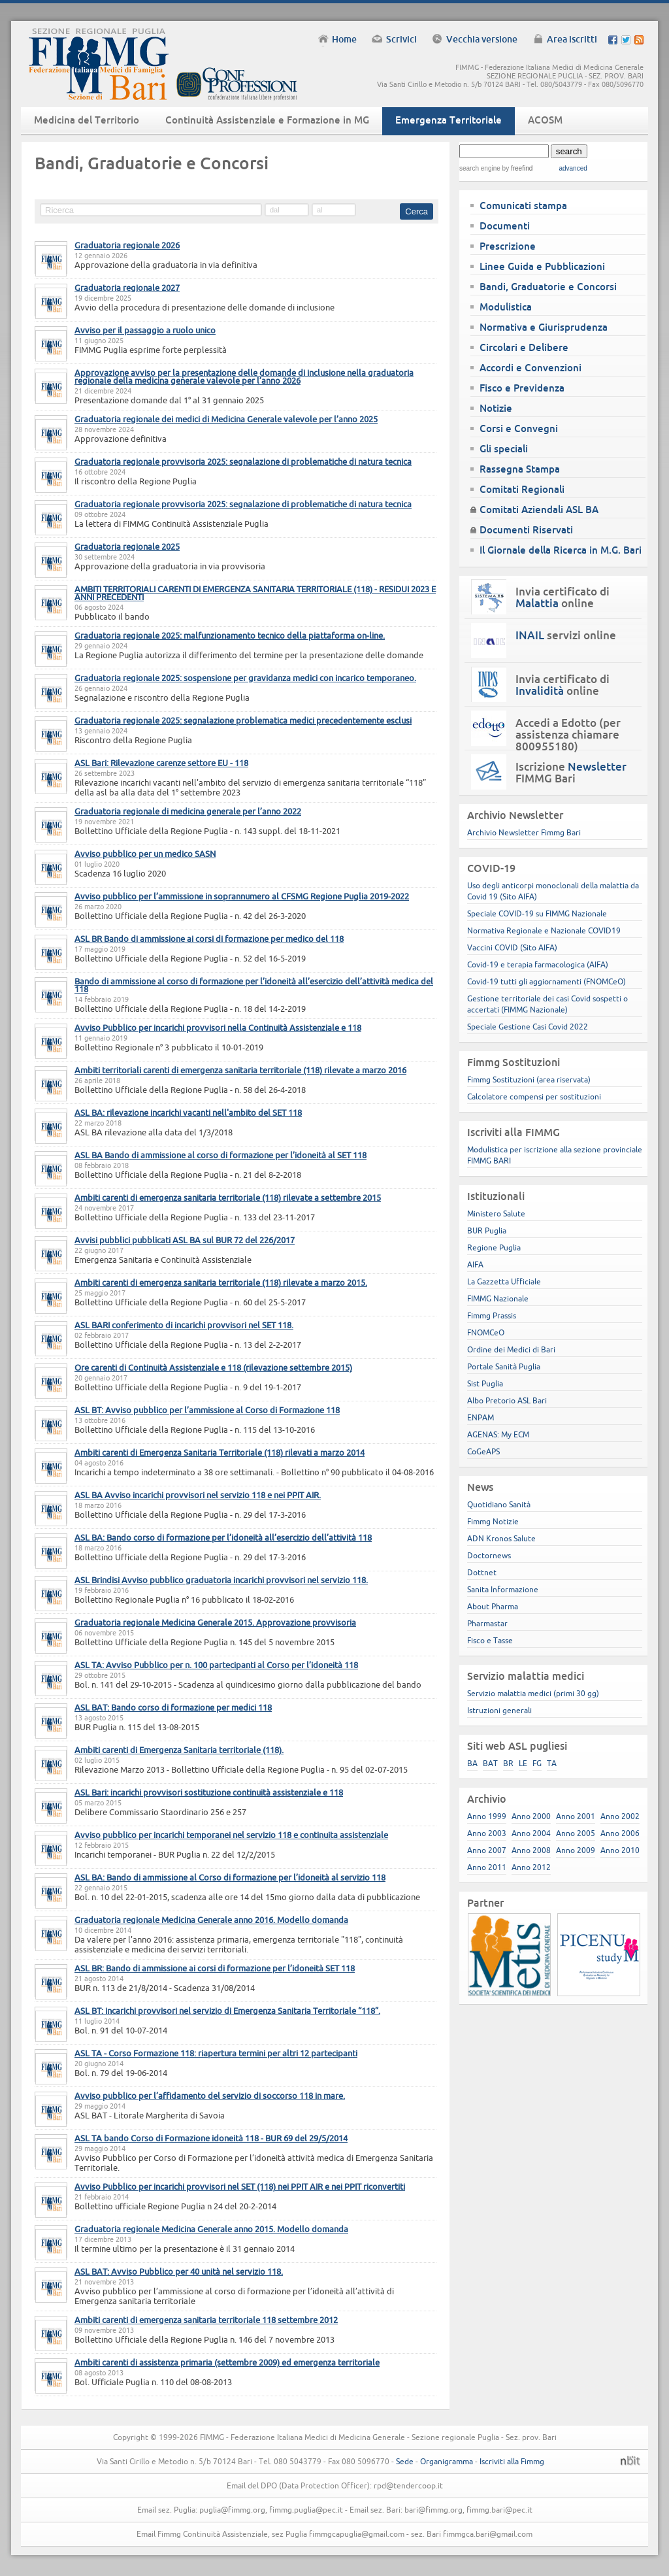  Describe the element at coordinates (227, 2362) in the screenshot. I see `Ambiti carenti di assistenza primaria (settembre 2009) ed emergenza territoriale` at that location.